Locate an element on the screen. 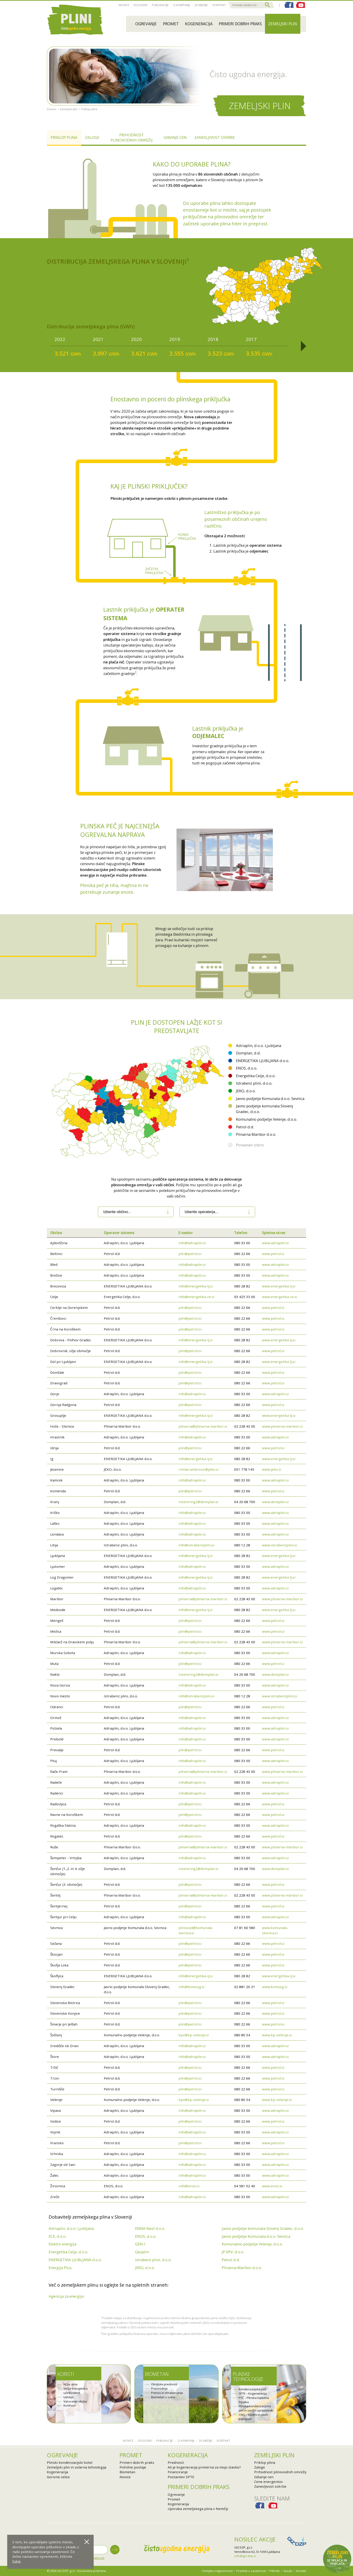  SPTE – Kogeneracija is located at coordinates (253, 2393).